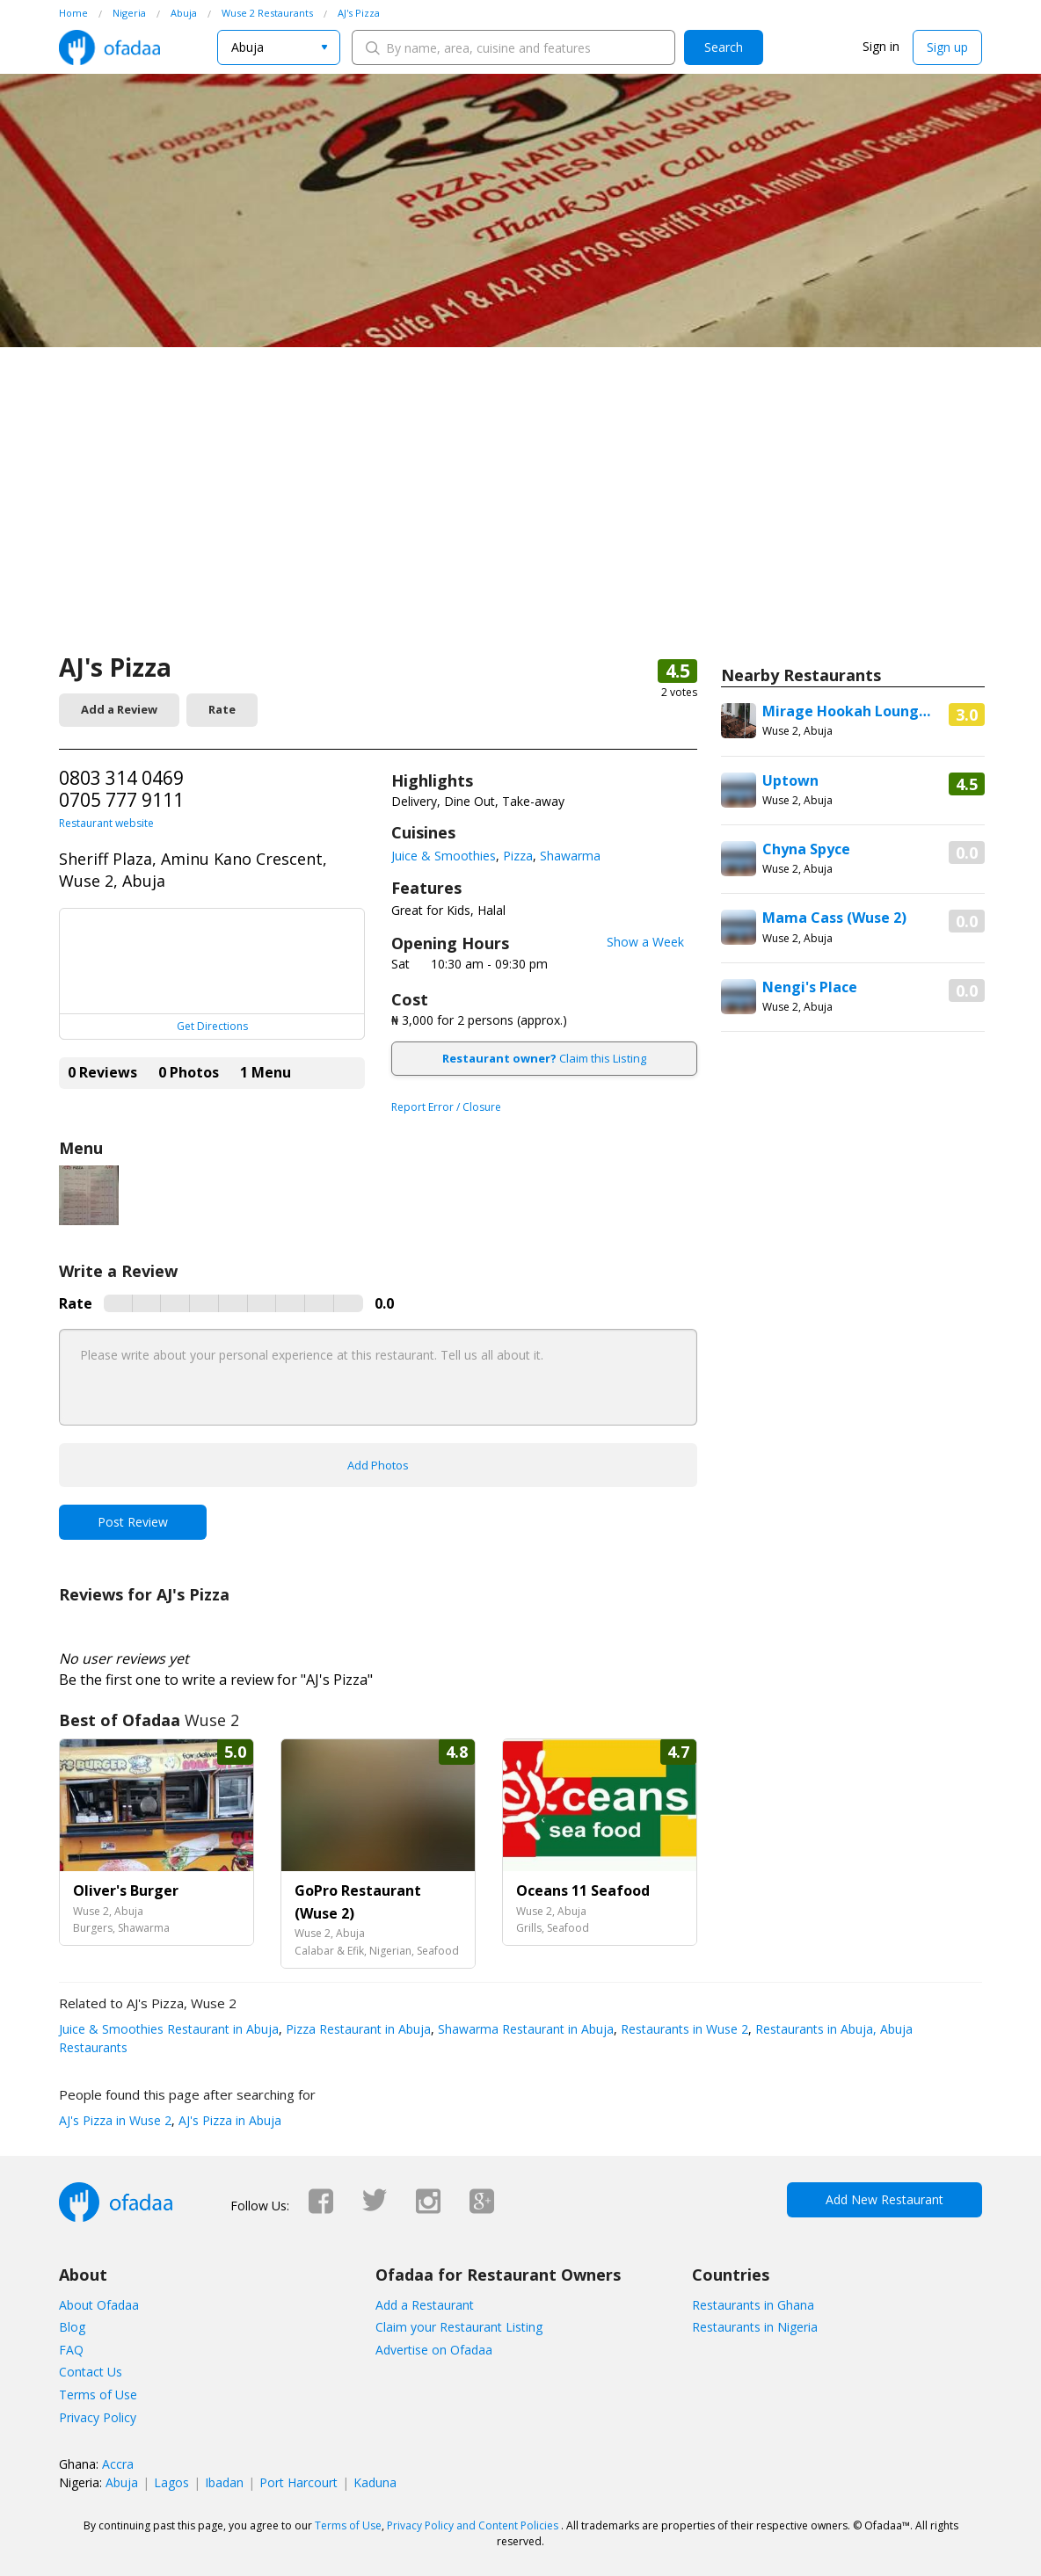  What do you see at coordinates (645, 941) in the screenshot?
I see `Show a Week` at bounding box center [645, 941].